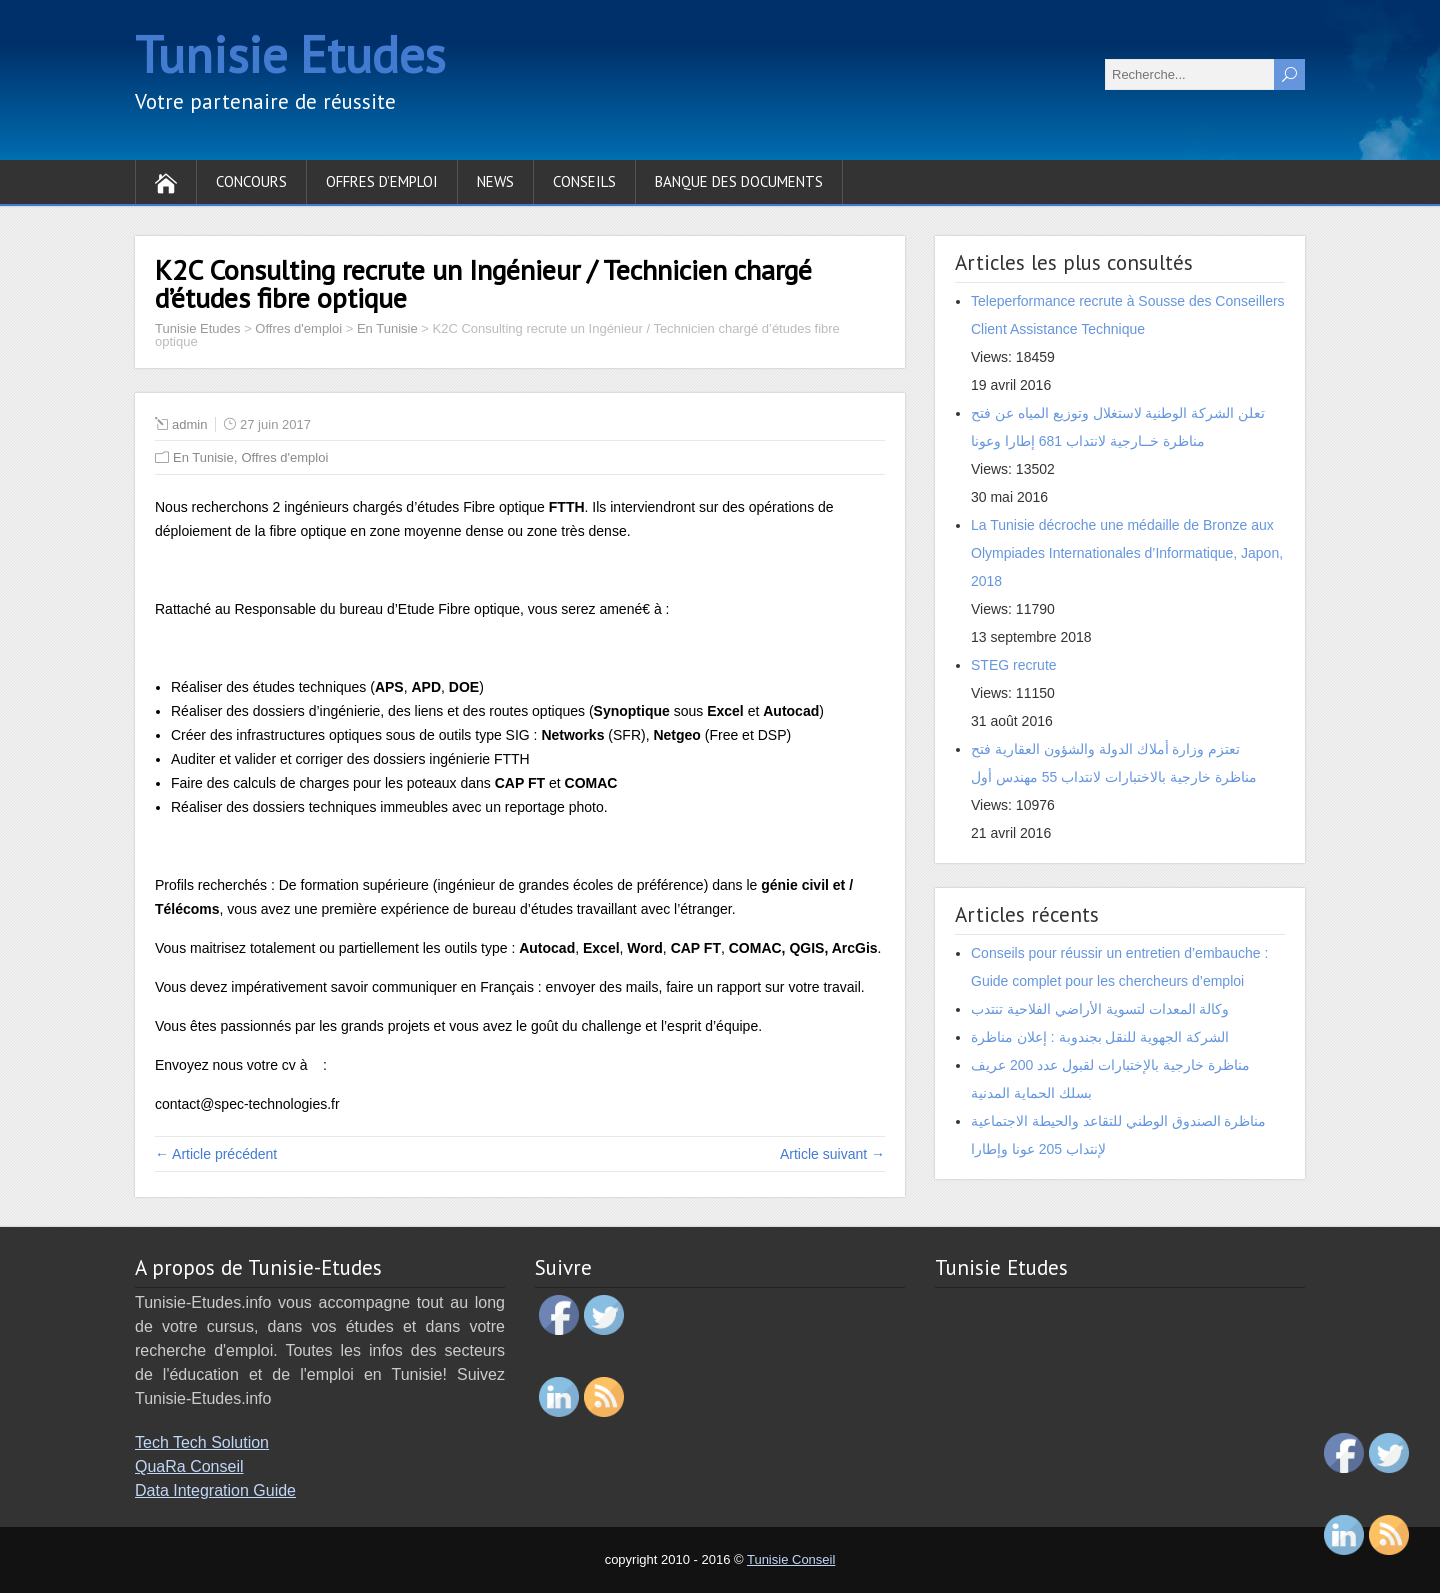 The image size is (1440, 1593). What do you see at coordinates (203, 457) in the screenshot?
I see `En Tunisie` at bounding box center [203, 457].